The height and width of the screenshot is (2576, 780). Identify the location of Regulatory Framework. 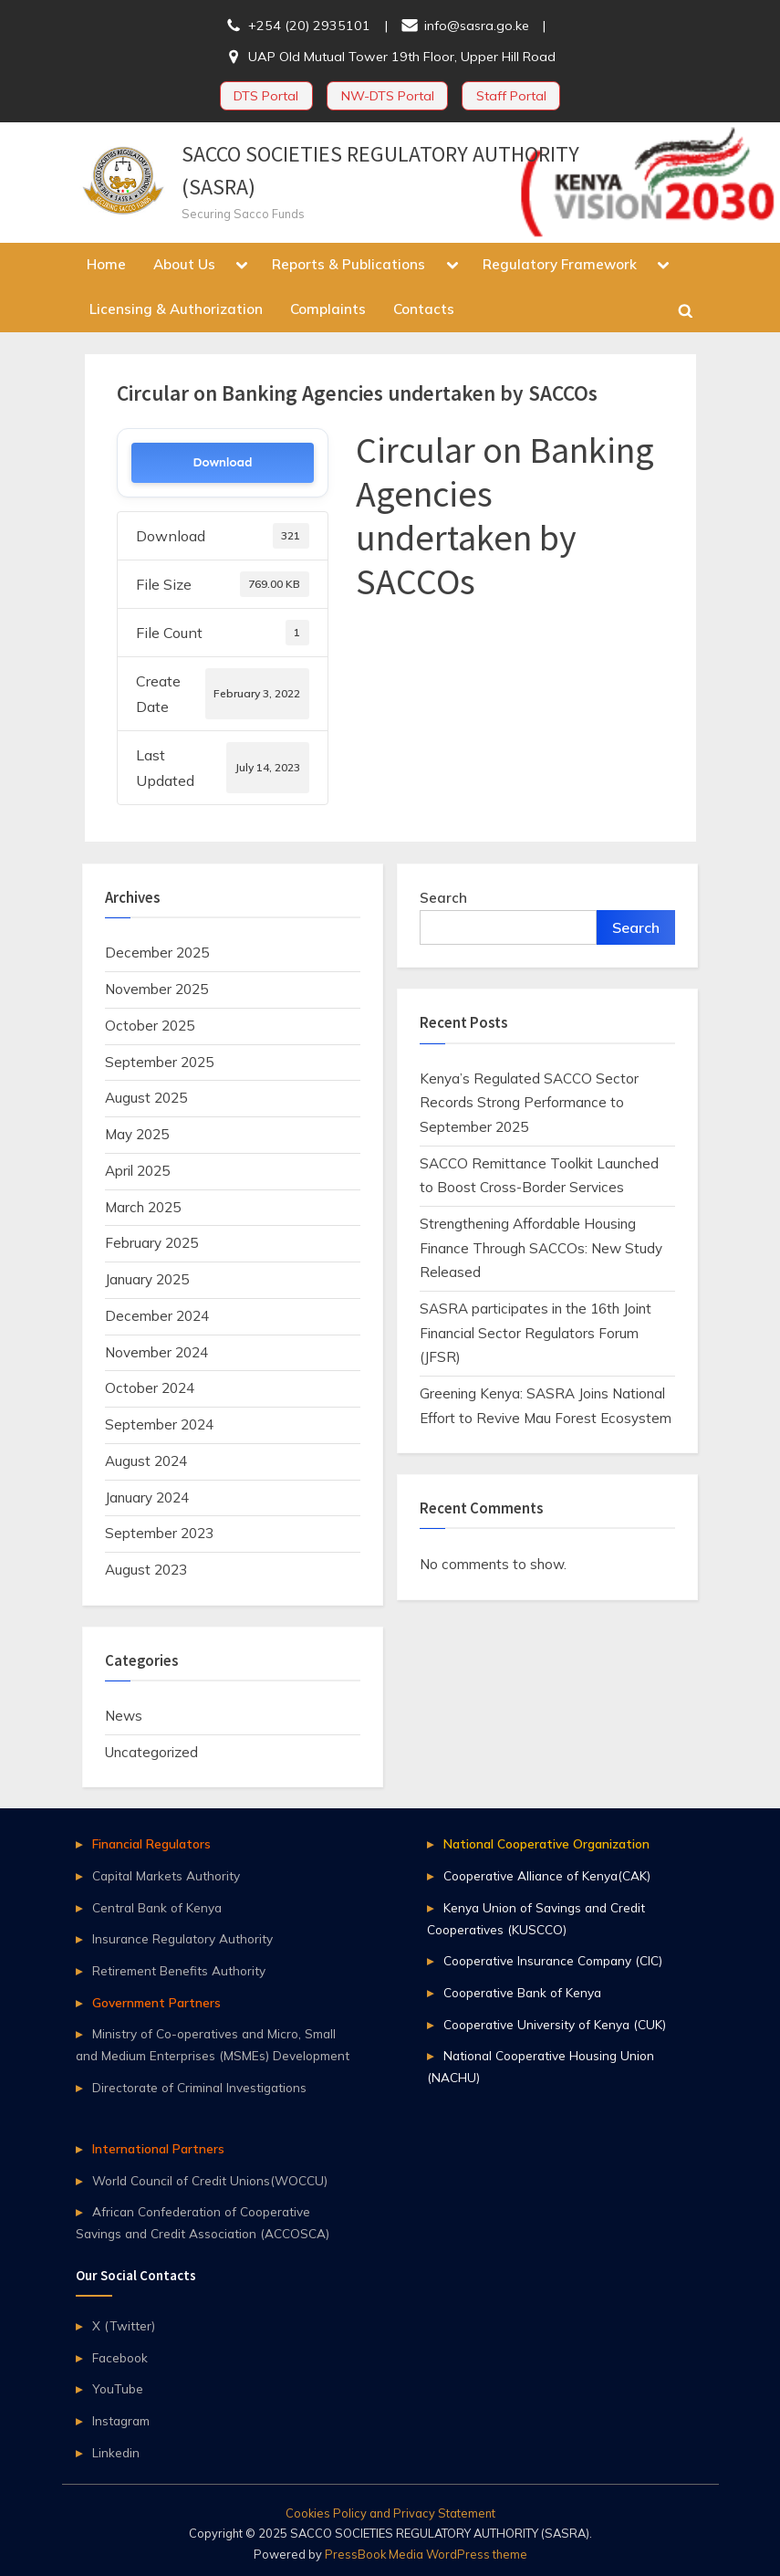
(560, 264).